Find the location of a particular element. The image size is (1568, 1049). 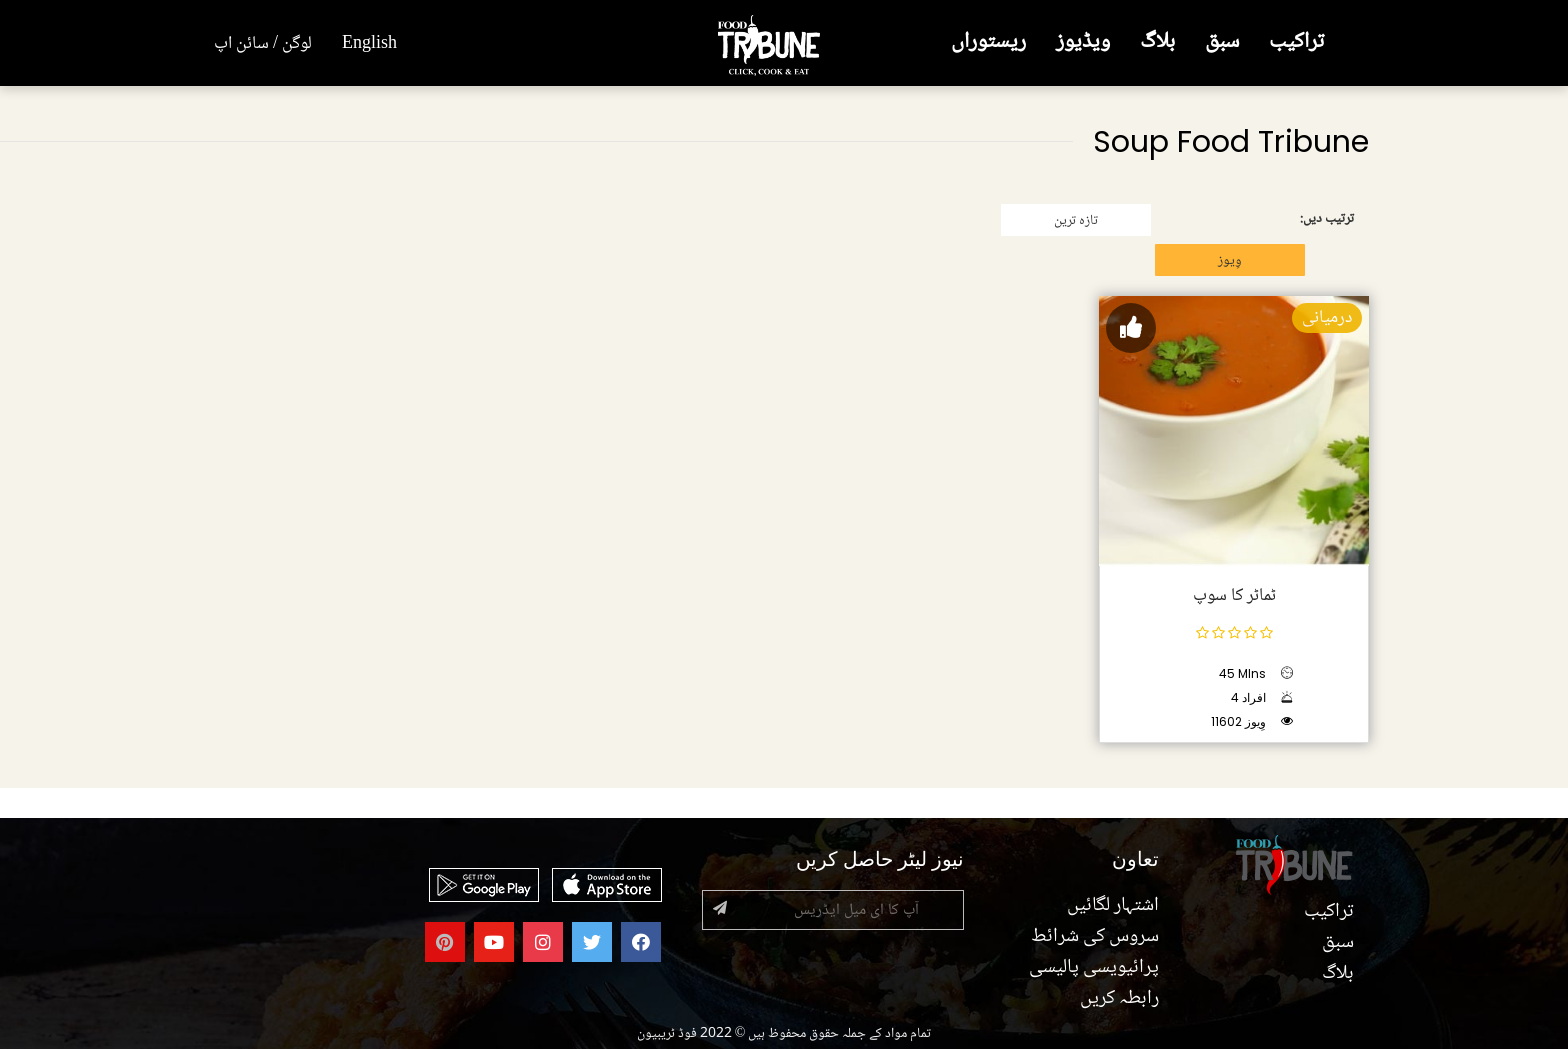

ریستوراں is located at coordinates (988, 42).